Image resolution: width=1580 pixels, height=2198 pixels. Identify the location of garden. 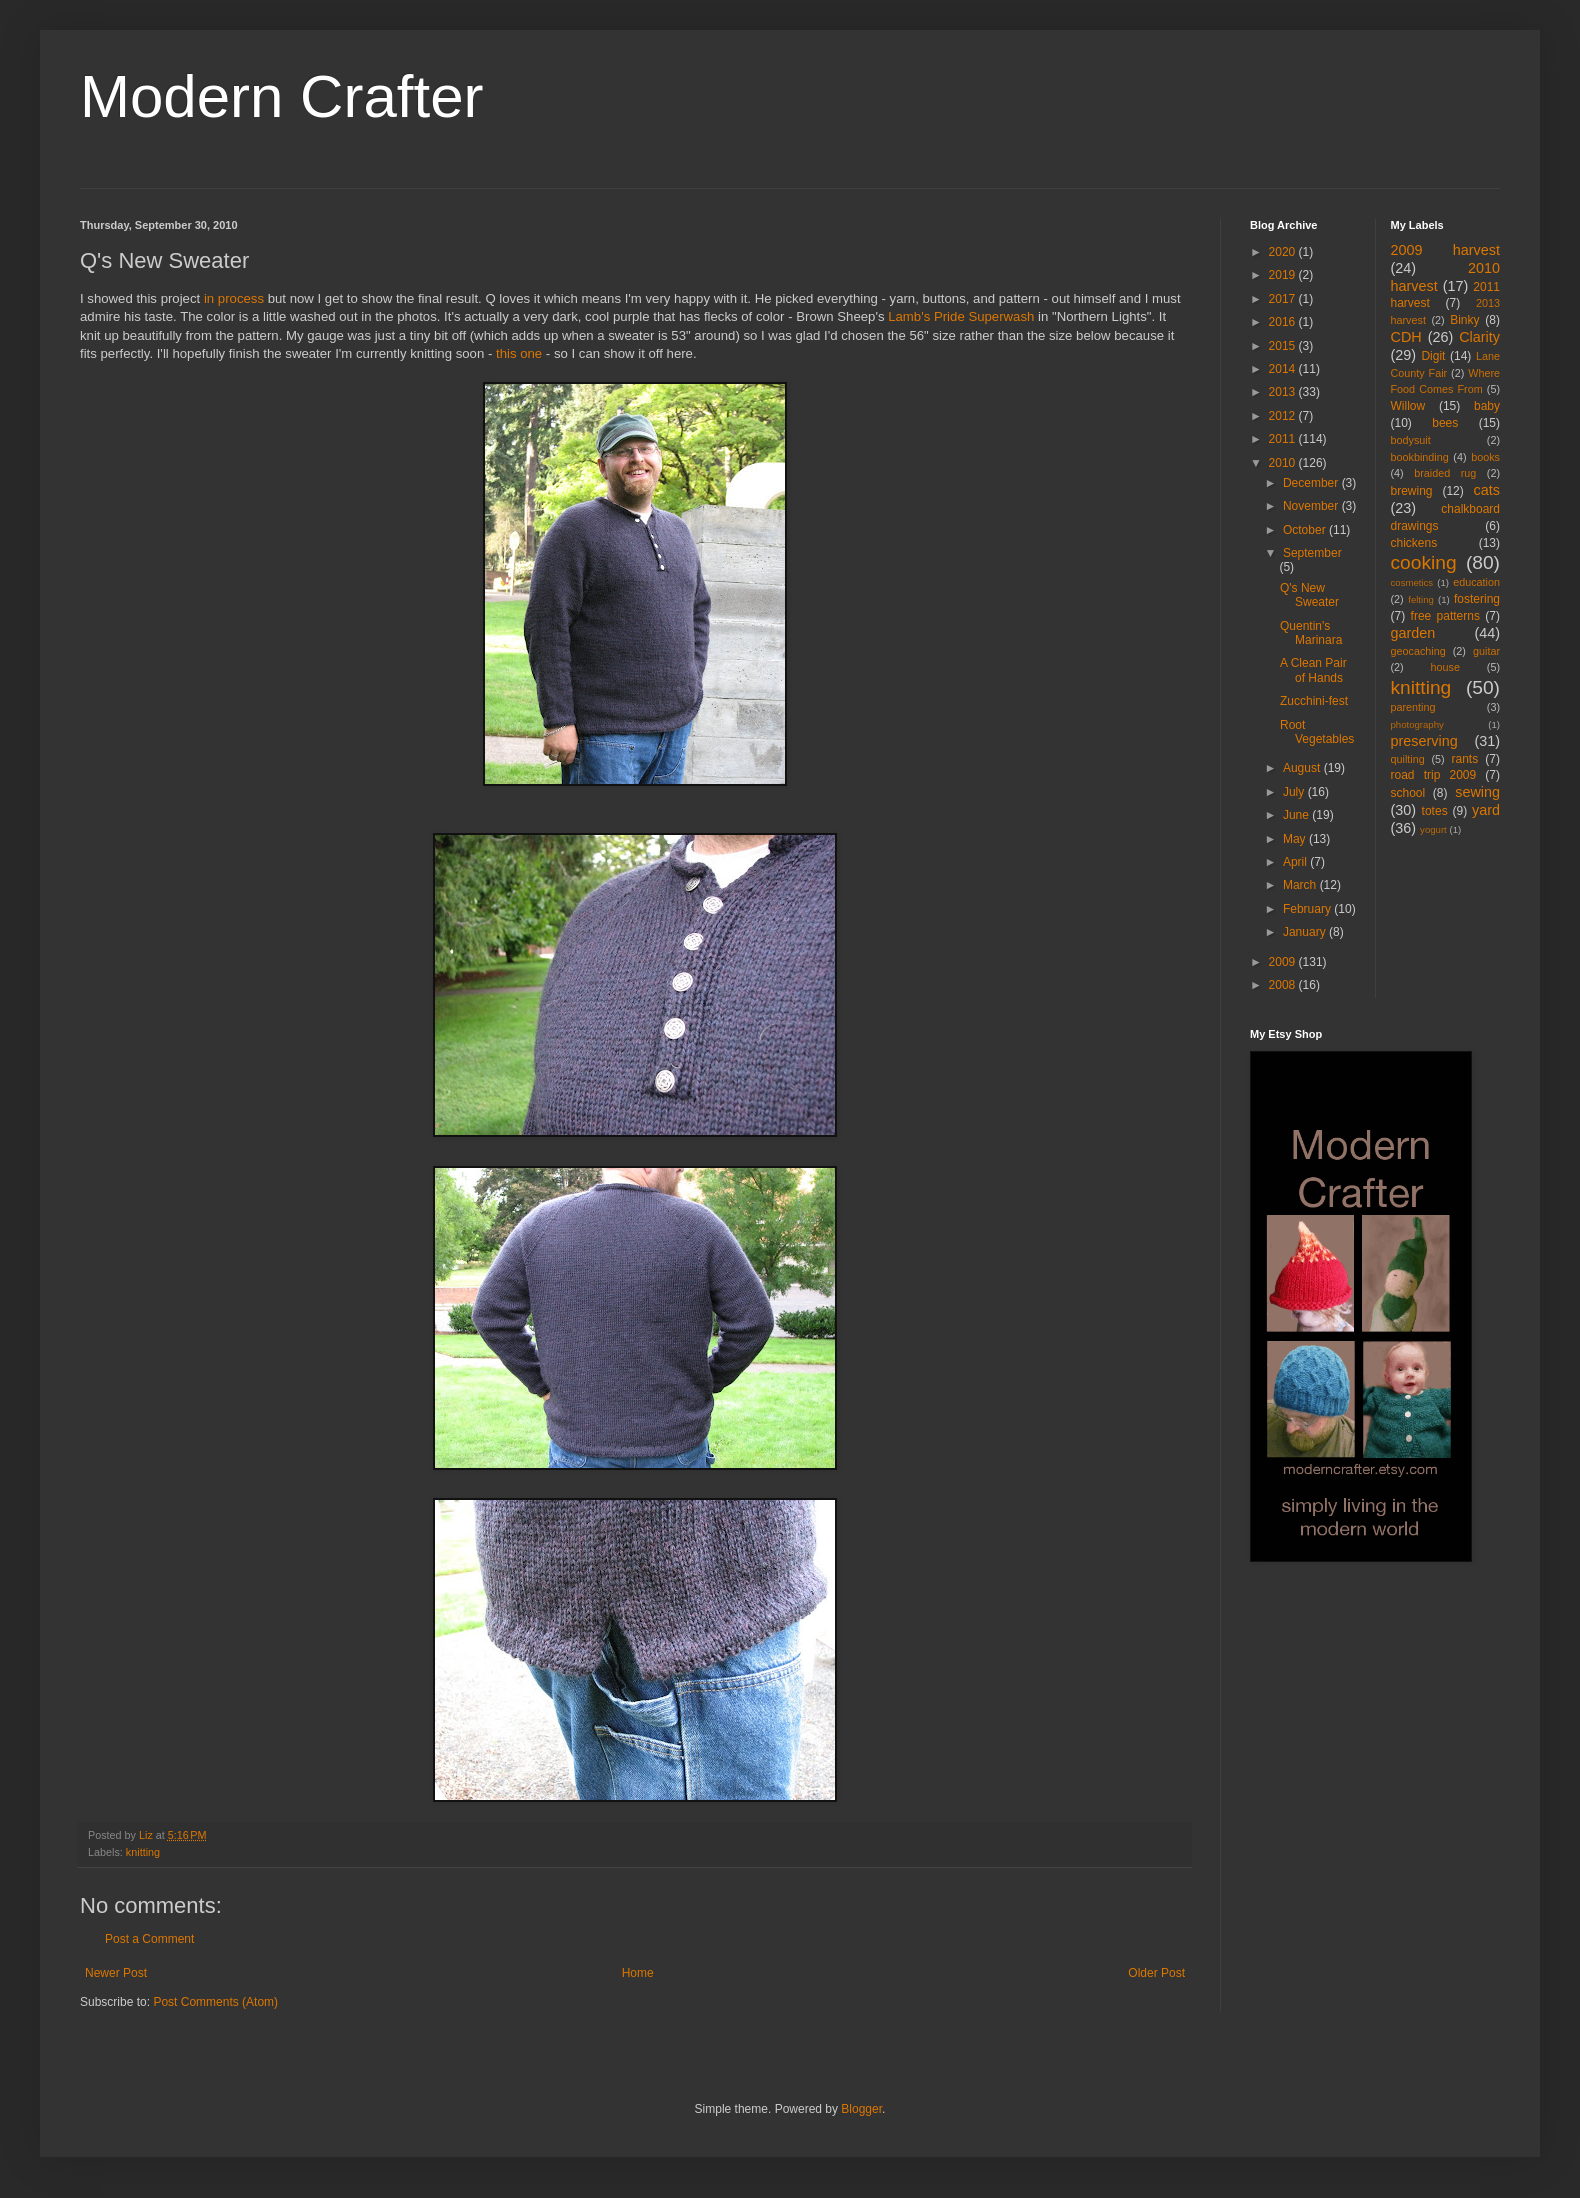
(1413, 633).